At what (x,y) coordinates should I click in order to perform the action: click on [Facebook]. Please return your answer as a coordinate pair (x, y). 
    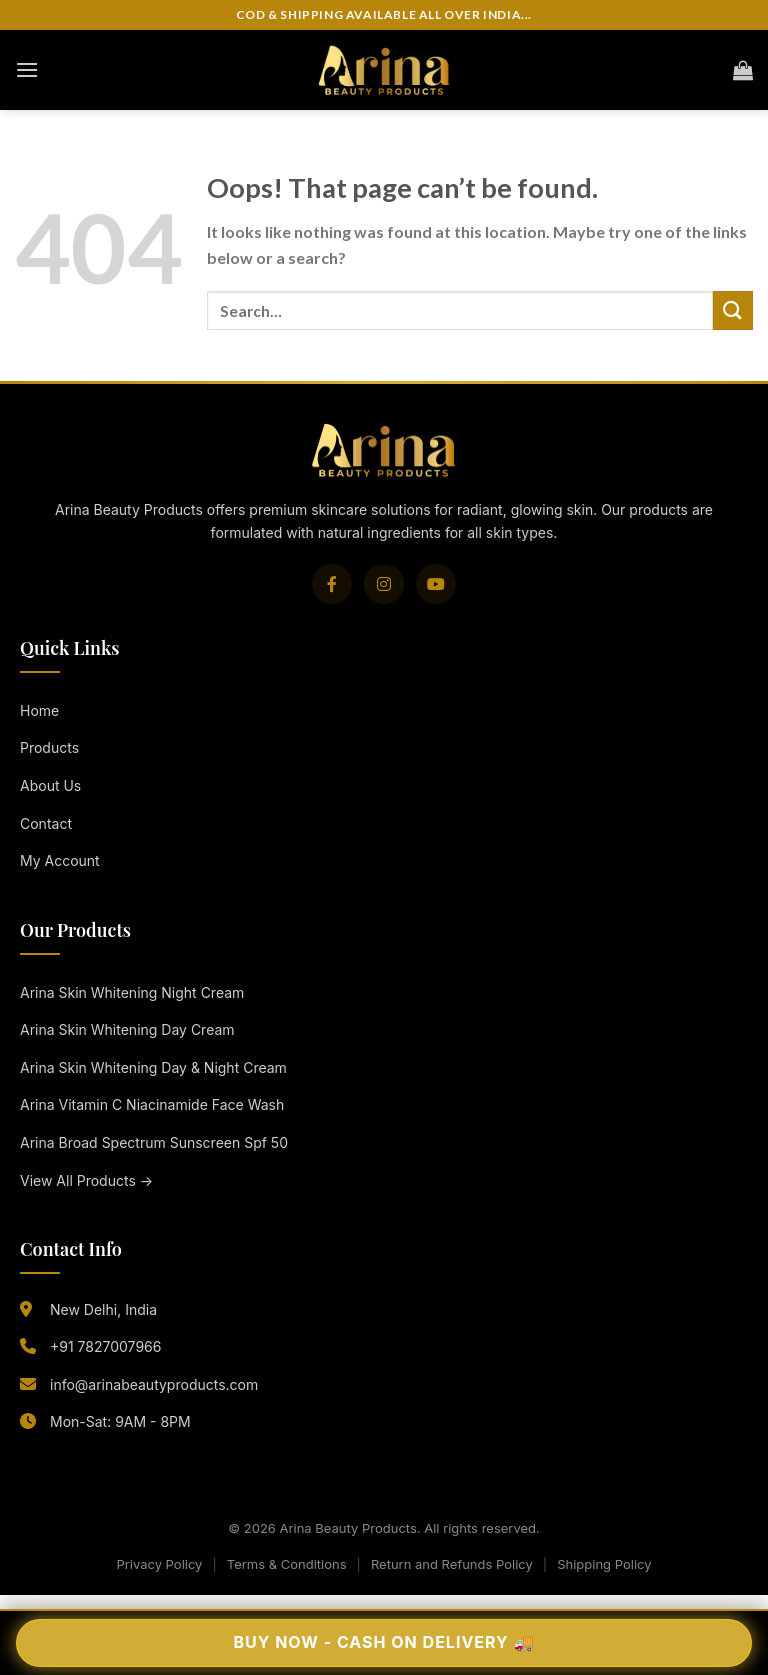
    Looking at the image, I should click on (332, 584).